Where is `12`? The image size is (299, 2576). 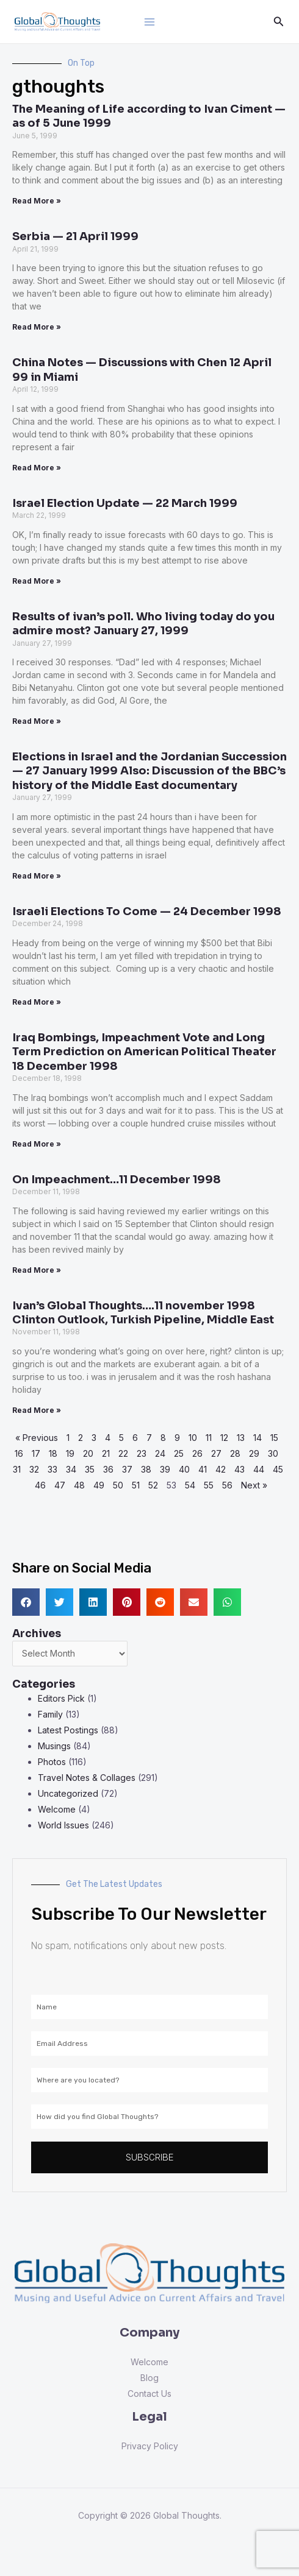
12 is located at coordinates (224, 1437).